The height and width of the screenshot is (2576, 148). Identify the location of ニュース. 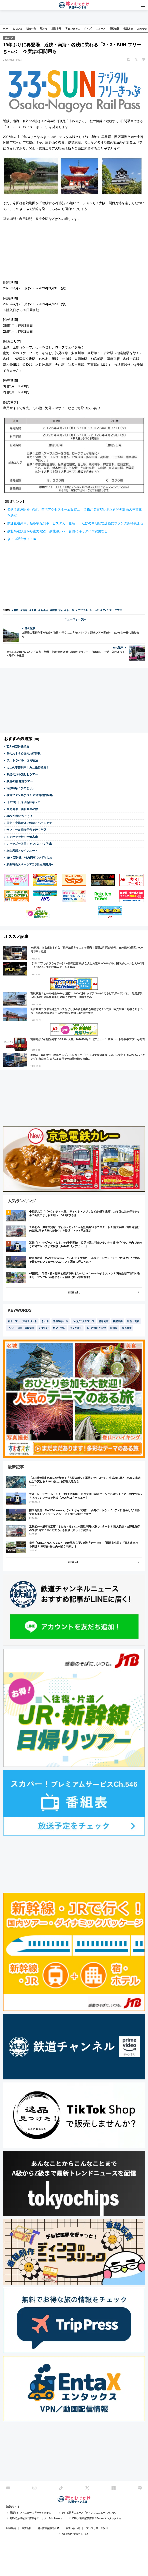
(100, 28).